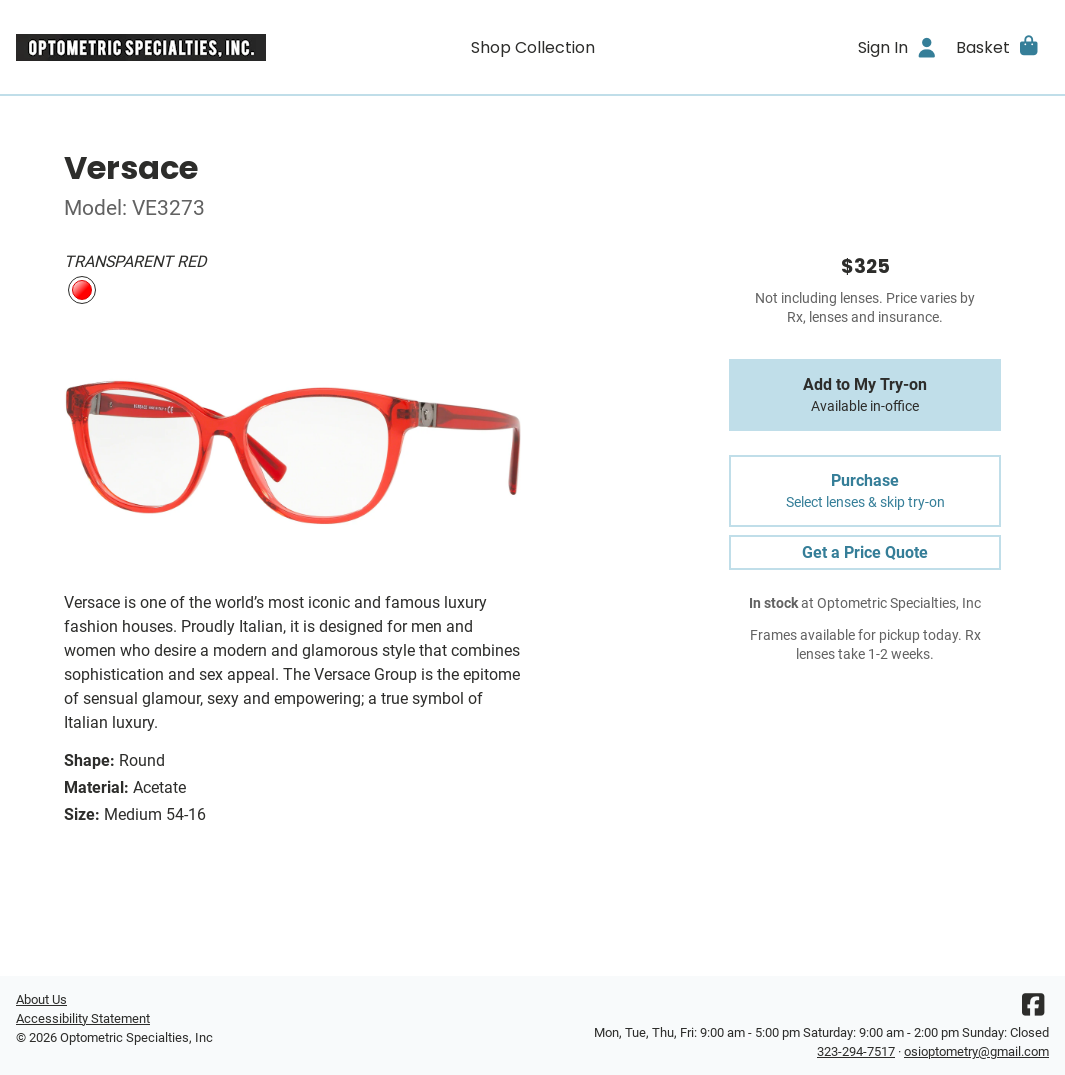  Describe the element at coordinates (865, 552) in the screenshot. I see `Get a Price Quote` at that location.